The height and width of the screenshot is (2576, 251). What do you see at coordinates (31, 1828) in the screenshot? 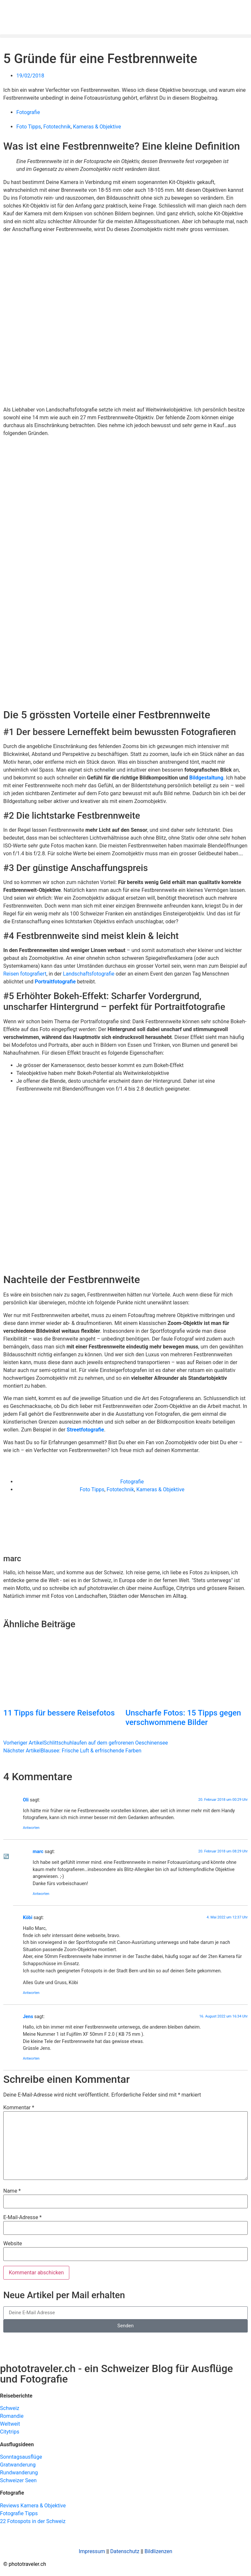
I see `Antworten [Auf Oli antworten]` at bounding box center [31, 1828].